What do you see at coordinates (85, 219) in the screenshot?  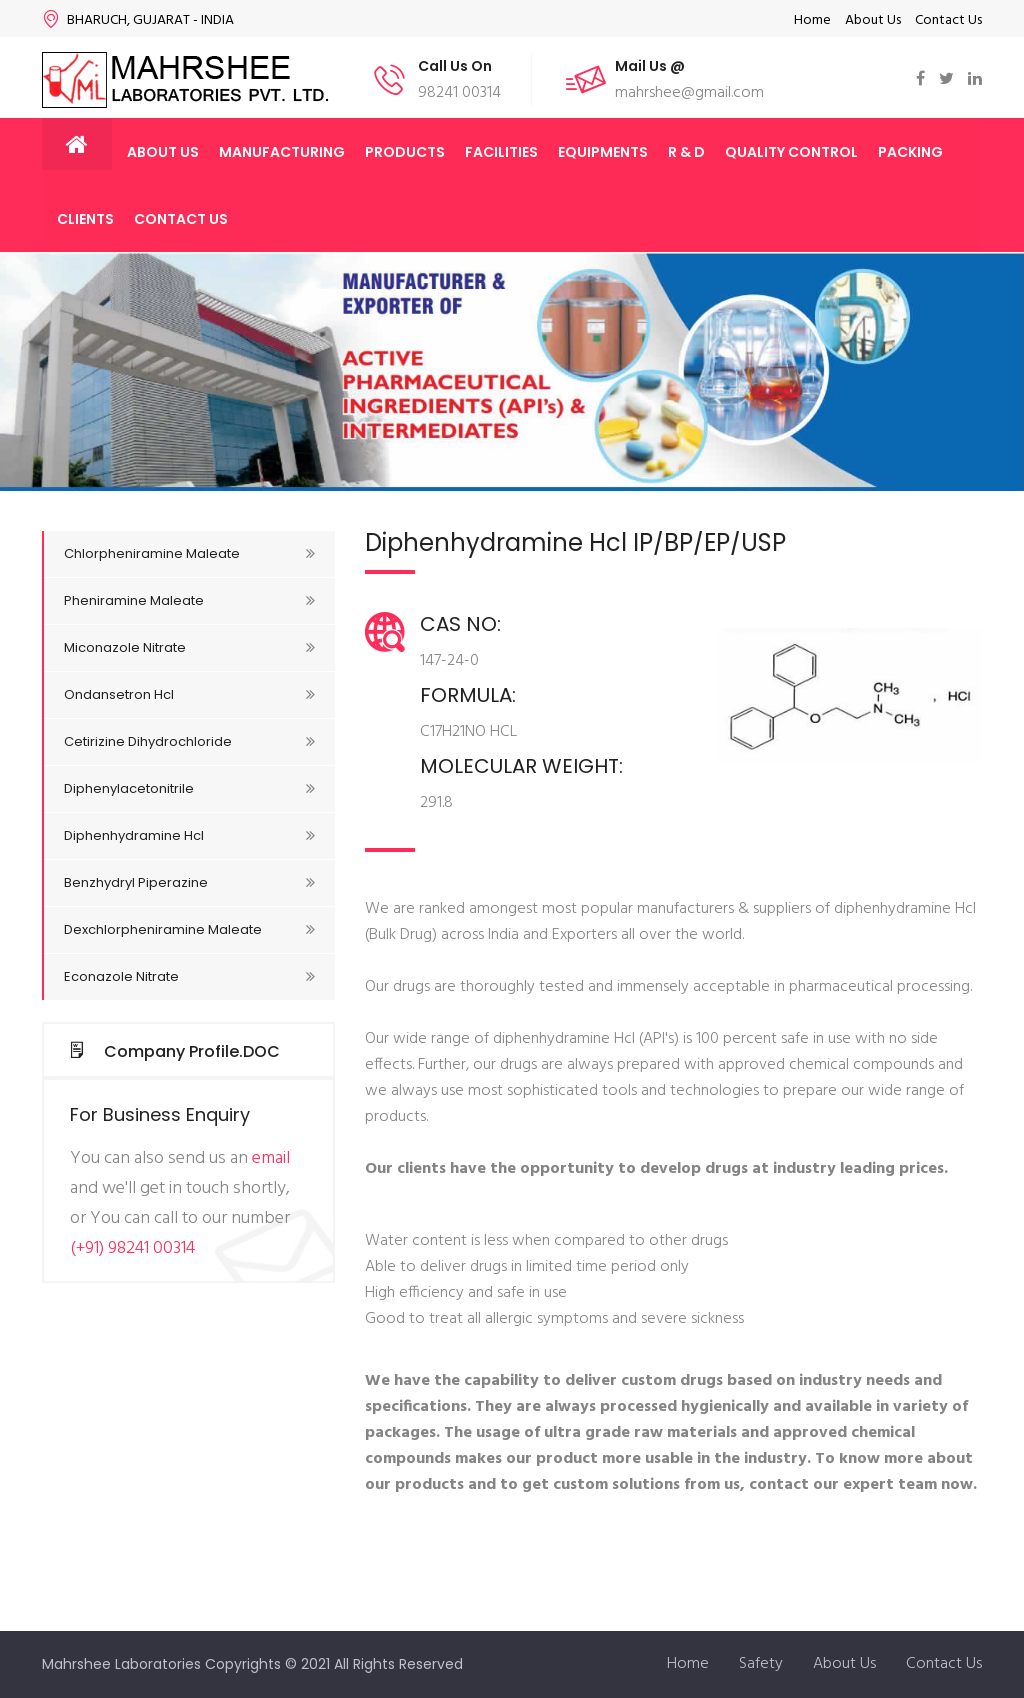 I see `Clients` at bounding box center [85, 219].